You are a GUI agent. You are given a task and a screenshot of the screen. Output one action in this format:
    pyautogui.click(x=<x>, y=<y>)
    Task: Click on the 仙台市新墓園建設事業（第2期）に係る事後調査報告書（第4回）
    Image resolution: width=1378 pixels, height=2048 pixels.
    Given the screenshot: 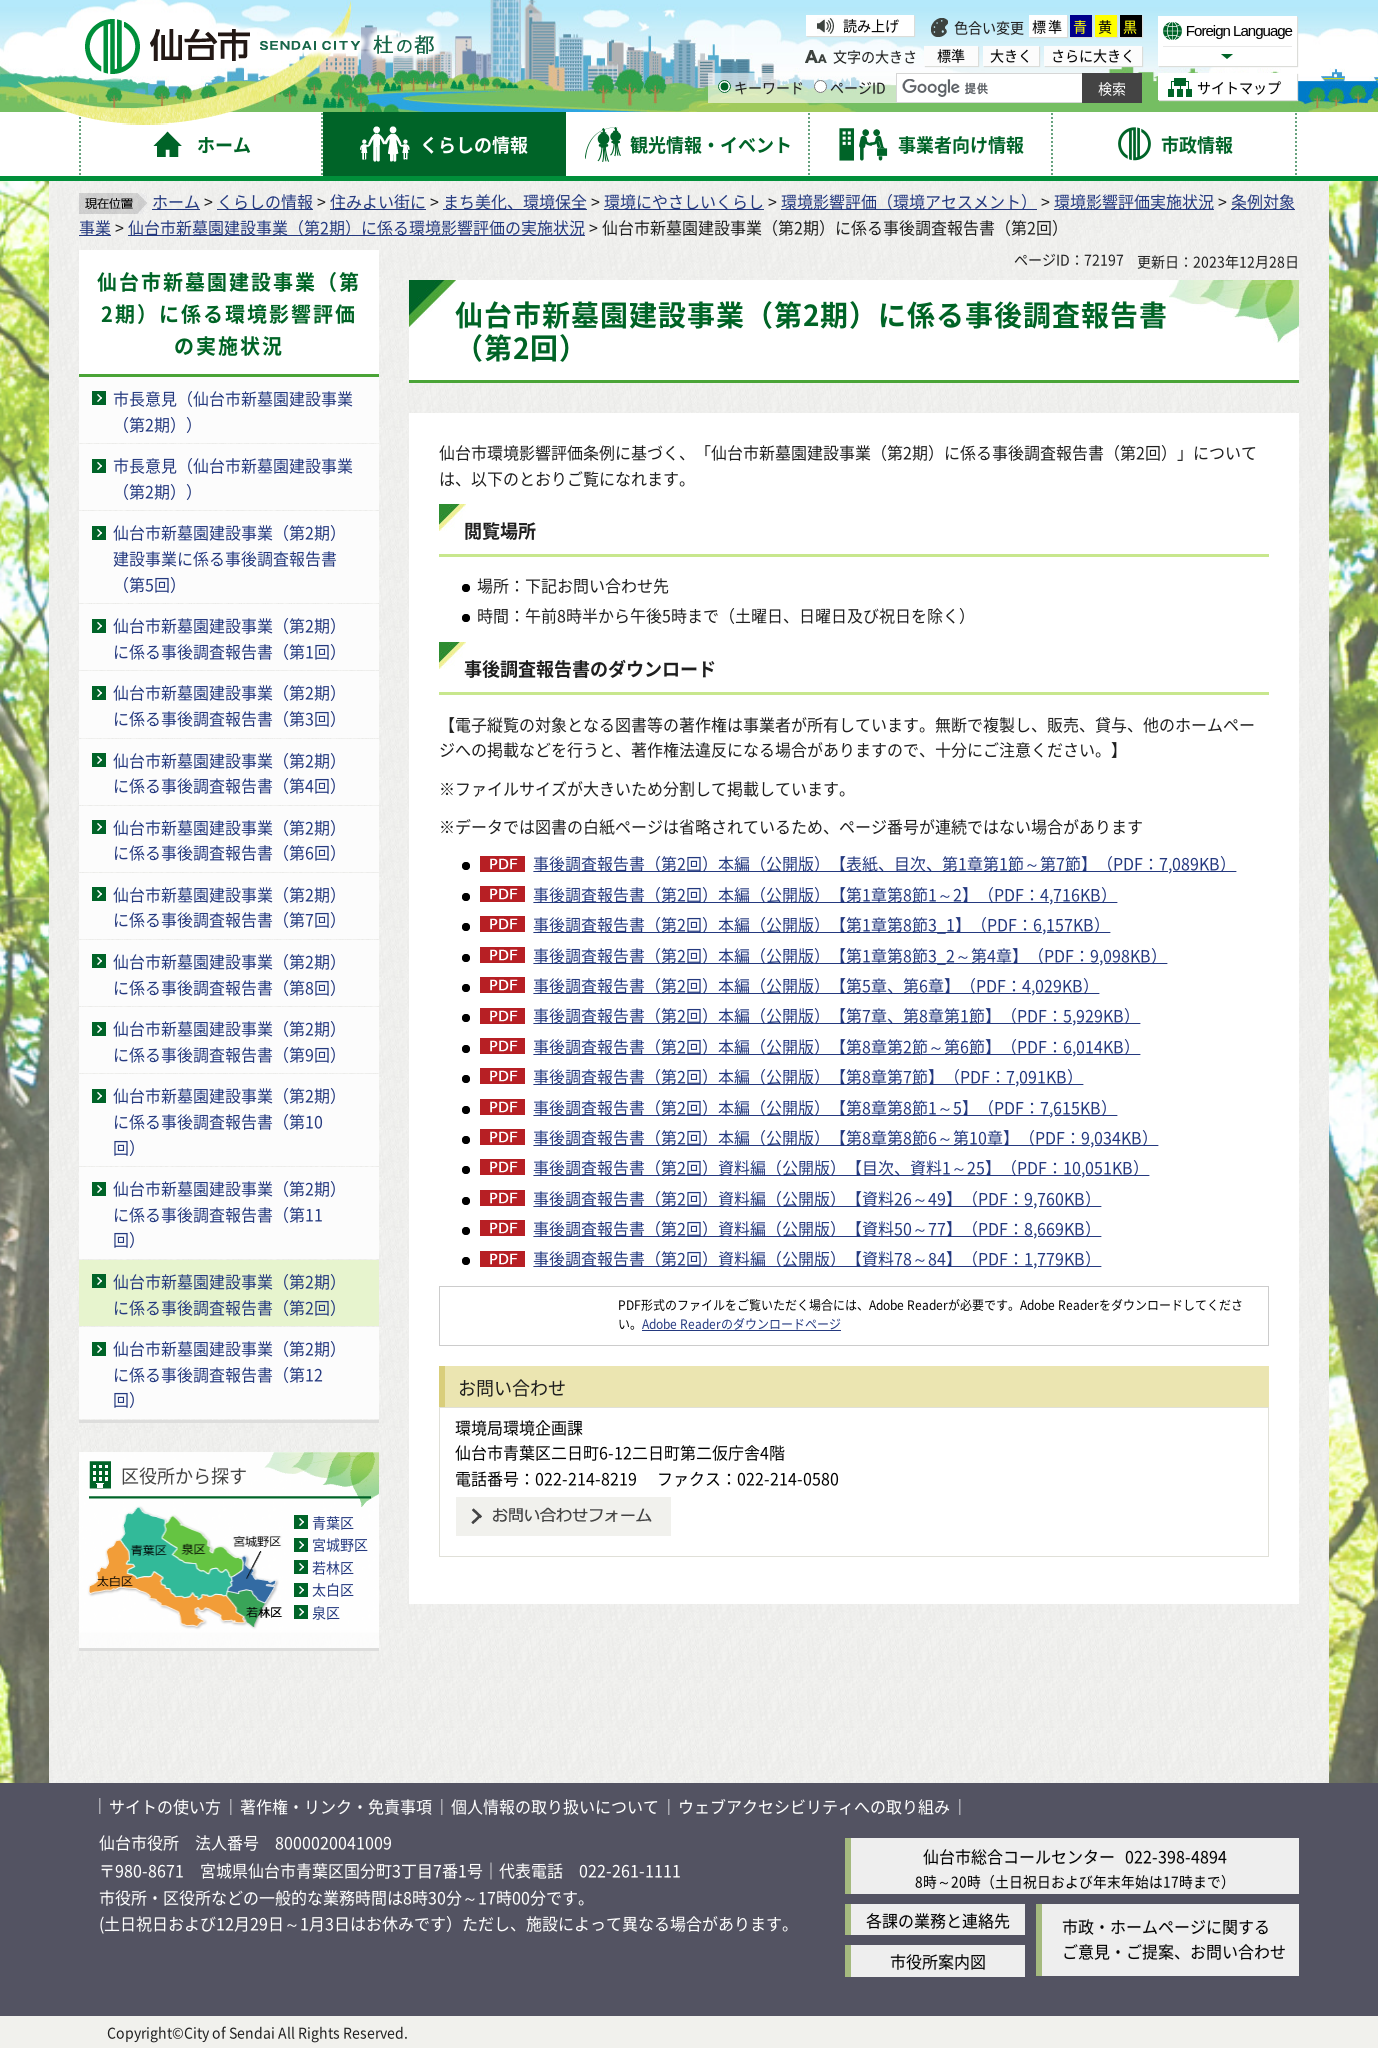 What is the action you would take?
    pyautogui.click(x=229, y=773)
    